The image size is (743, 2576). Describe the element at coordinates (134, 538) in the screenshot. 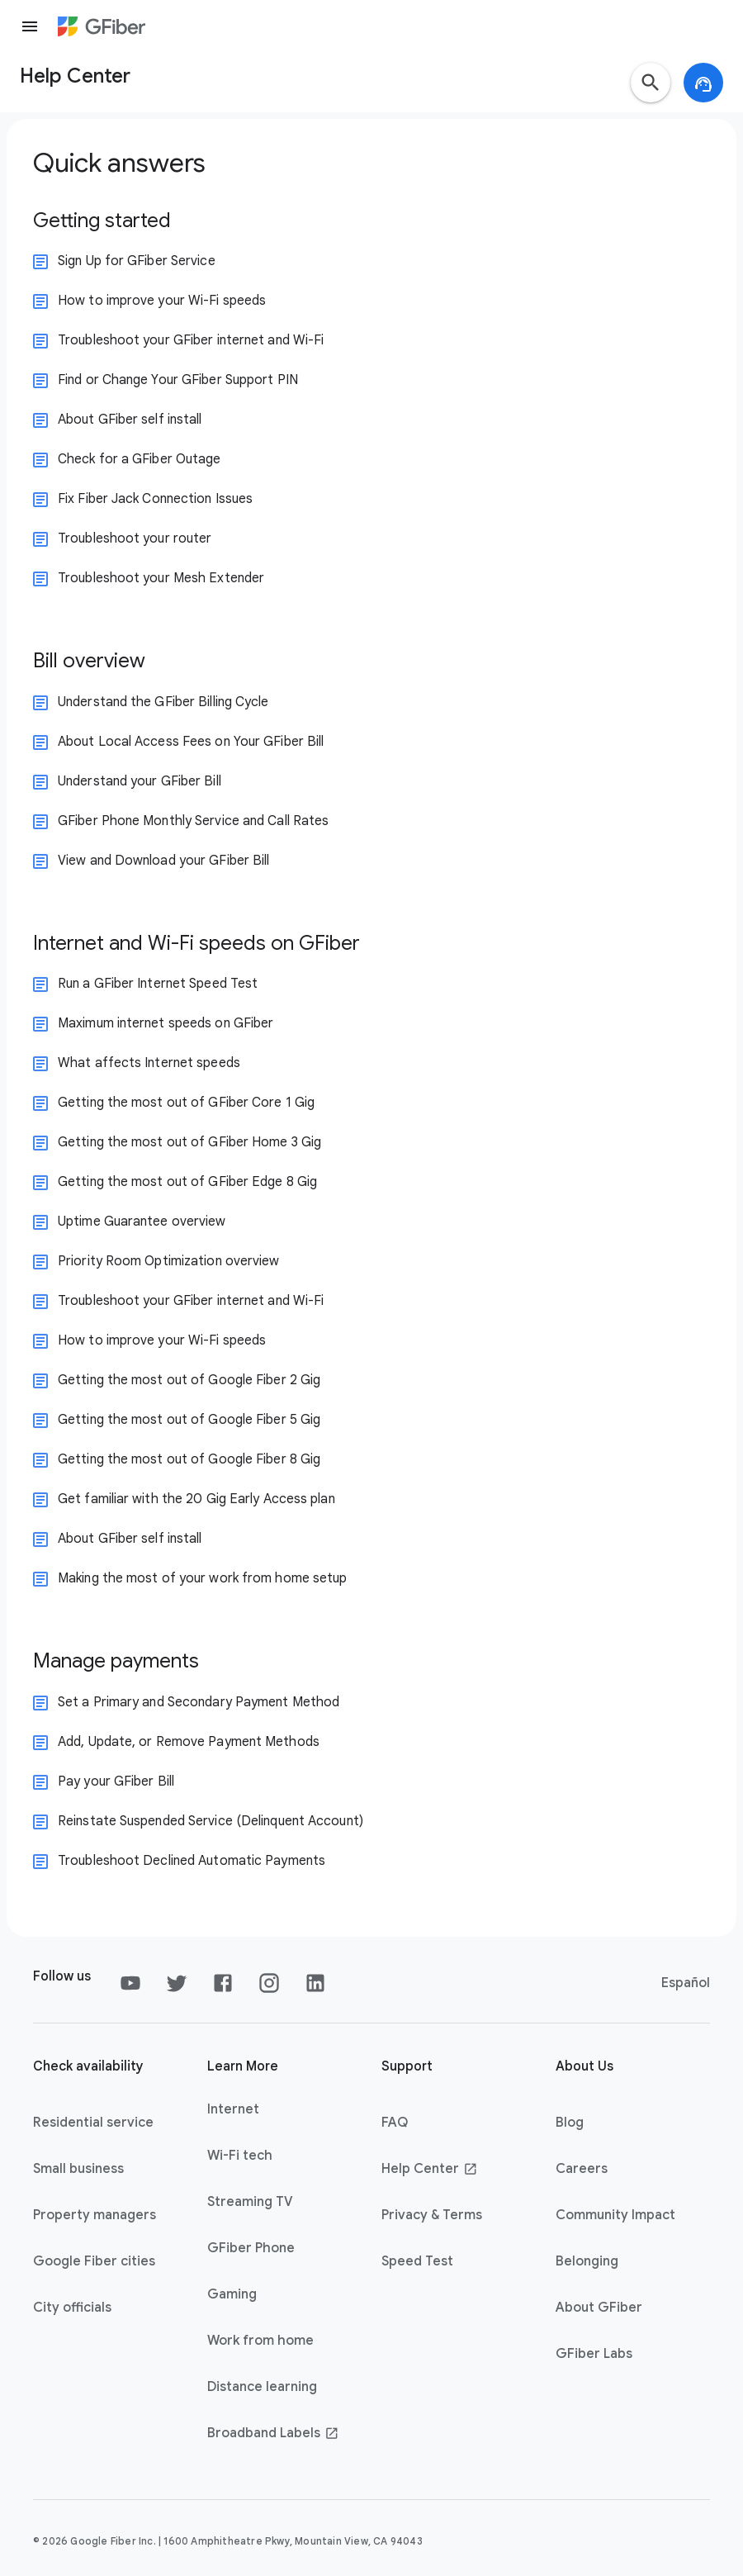

I see `Troubleshoot your router` at that location.